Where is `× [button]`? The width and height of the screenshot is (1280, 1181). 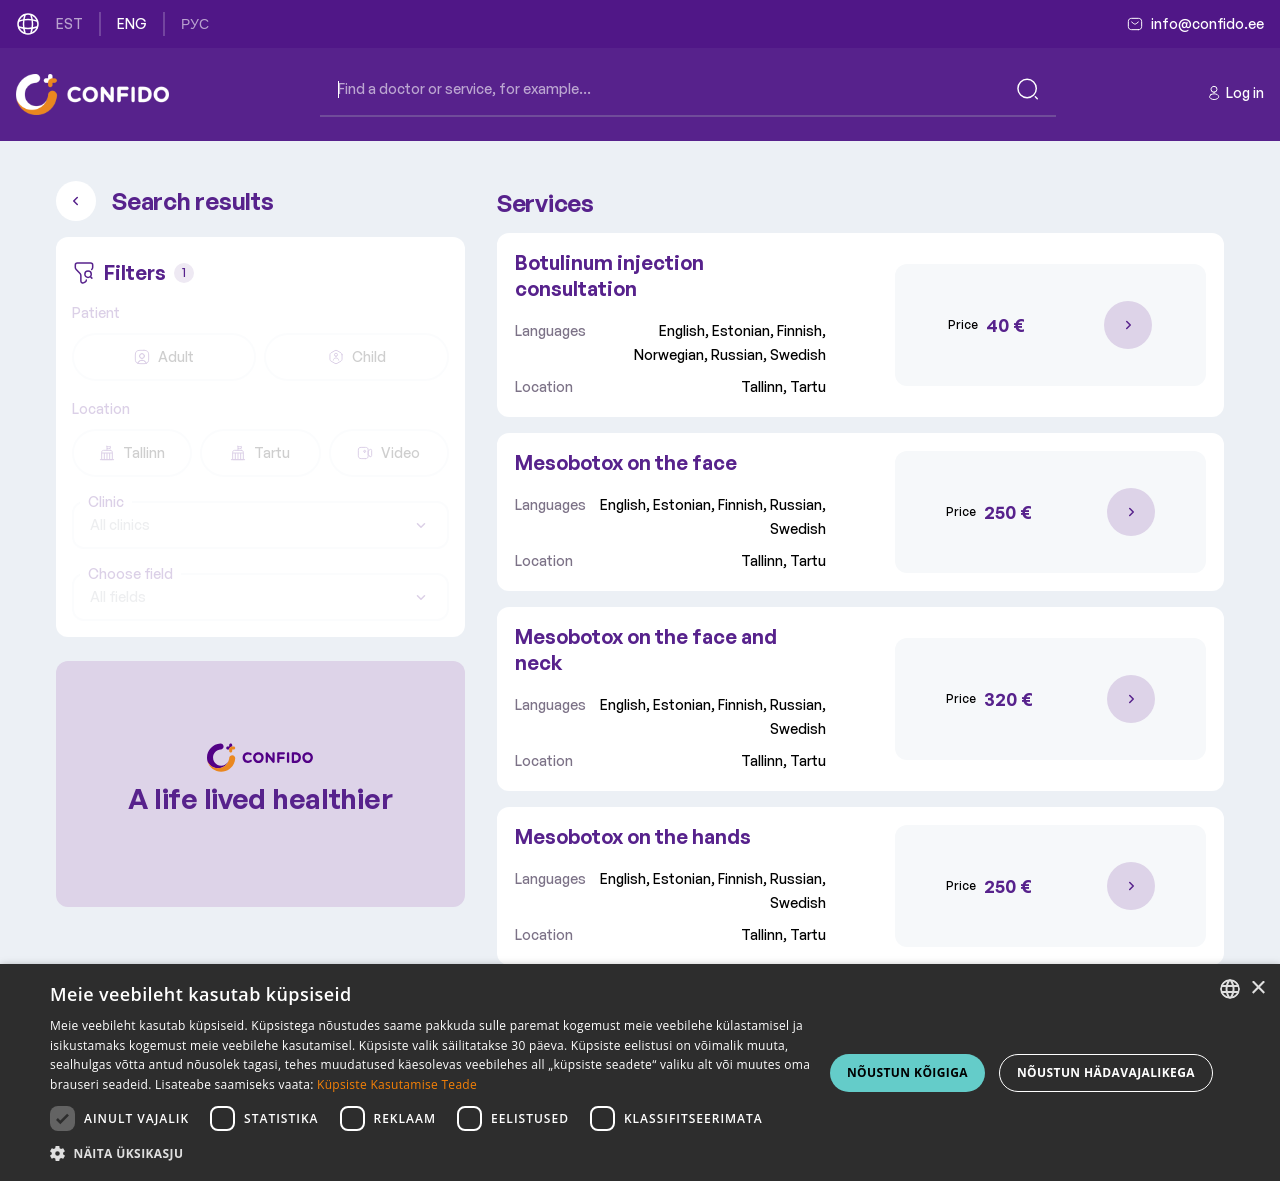 × [button] is located at coordinates (1257, 988).